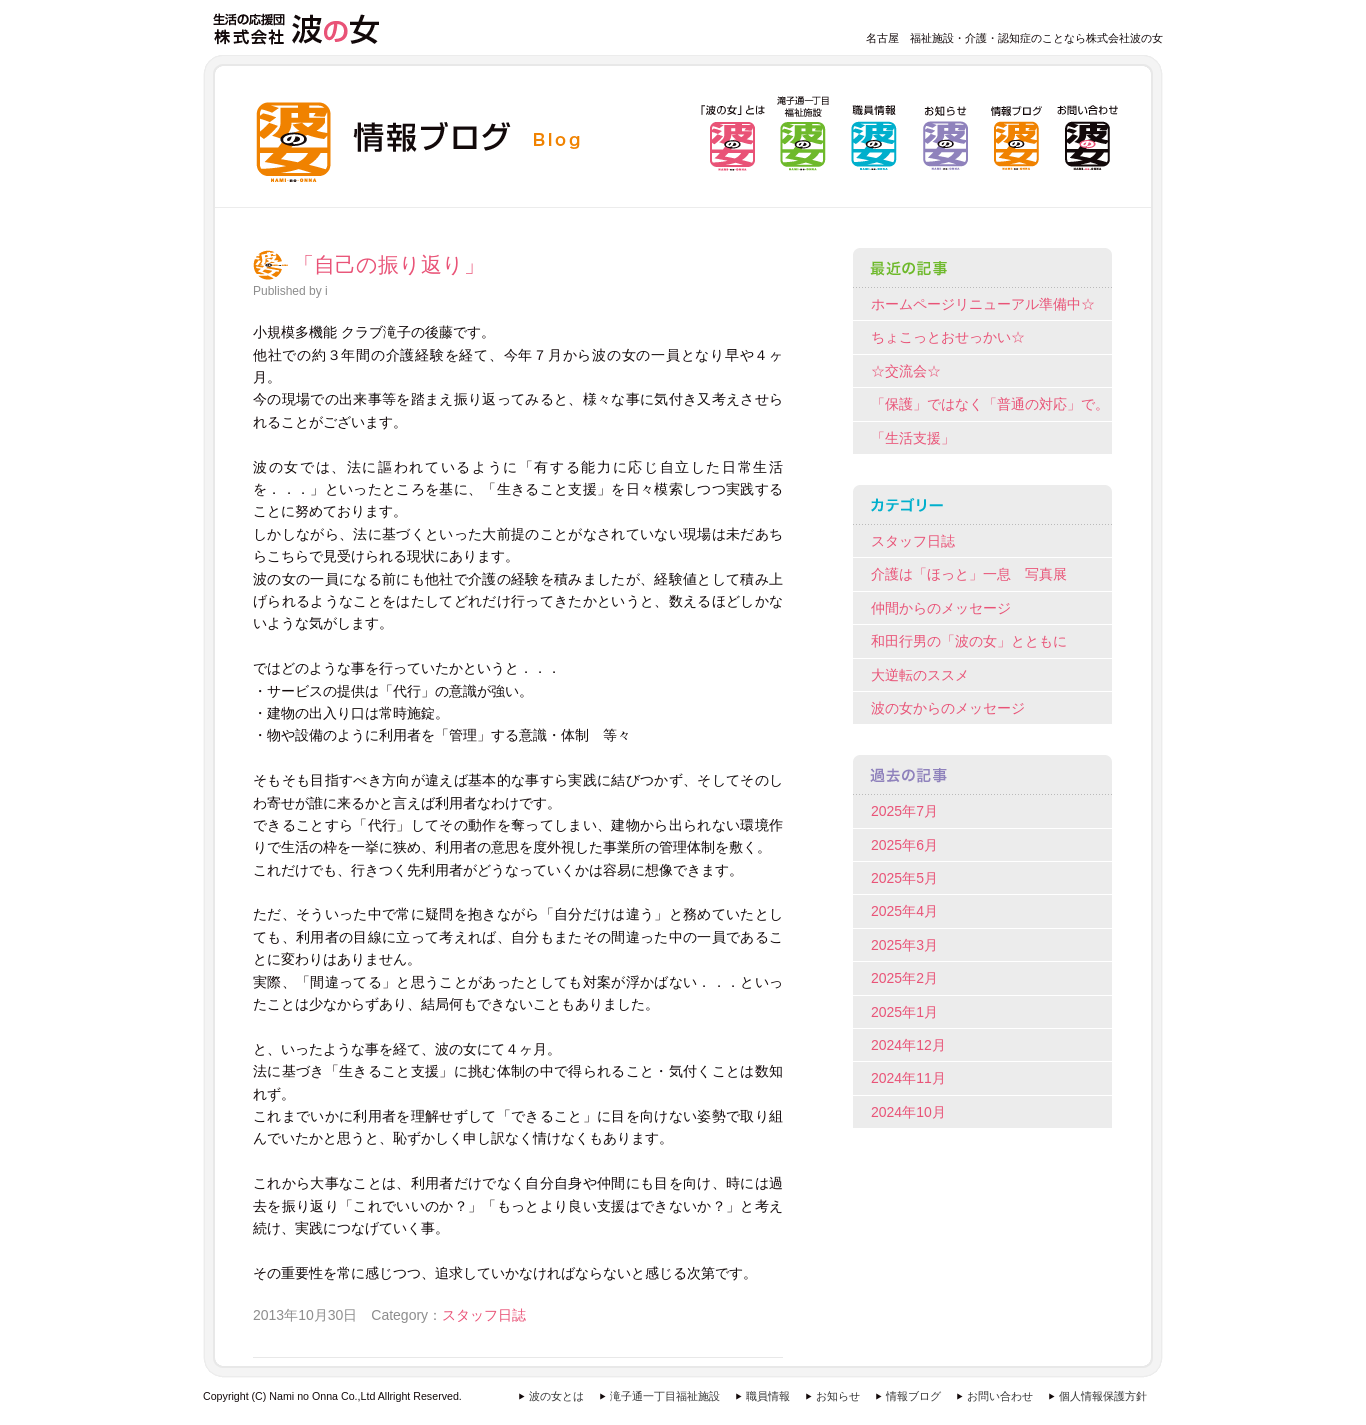 This screenshot has height=1425, width=1366. Describe the element at coordinates (920, 675) in the screenshot. I see `大逆転のススメ` at that location.